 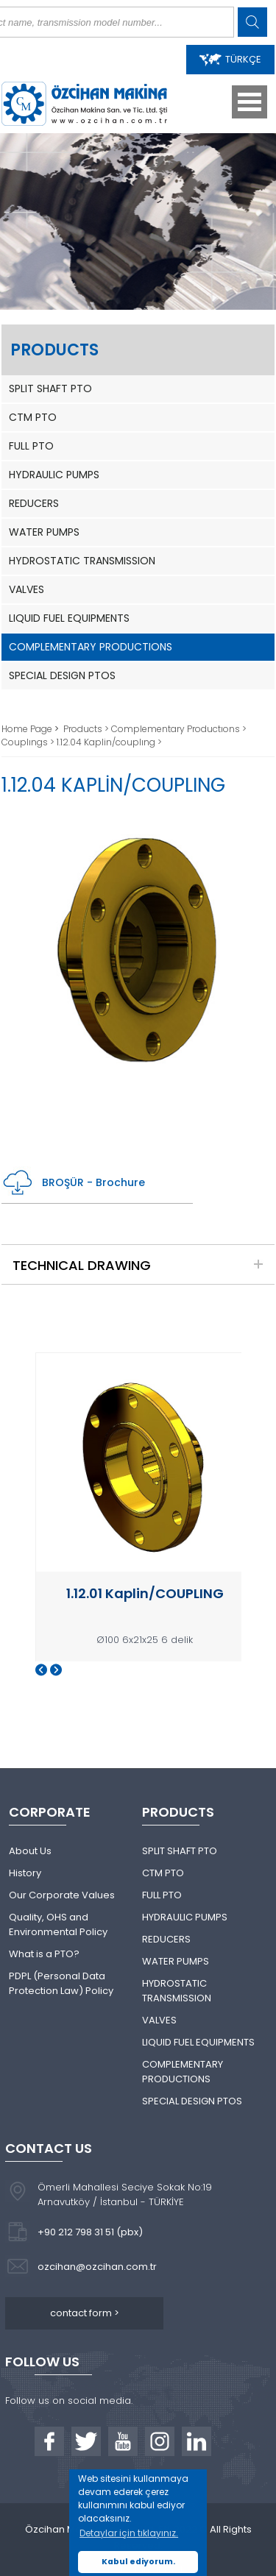 What do you see at coordinates (230, 59) in the screenshot?
I see `TÜRKÇE` at bounding box center [230, 59].